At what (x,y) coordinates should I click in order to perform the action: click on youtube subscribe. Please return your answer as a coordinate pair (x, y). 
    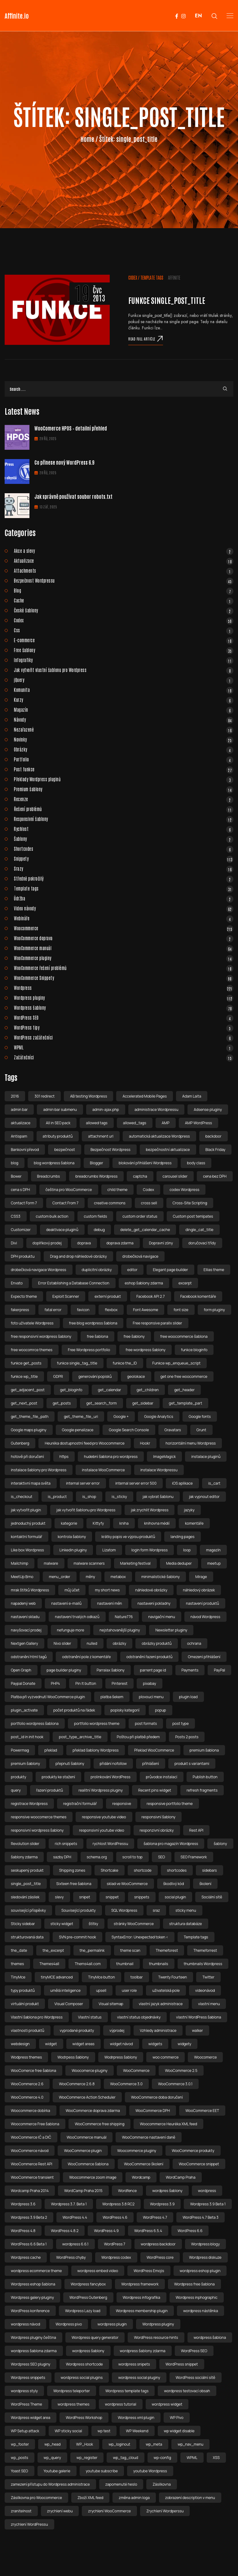
    Looking at the image, I should click on (102, 2471).